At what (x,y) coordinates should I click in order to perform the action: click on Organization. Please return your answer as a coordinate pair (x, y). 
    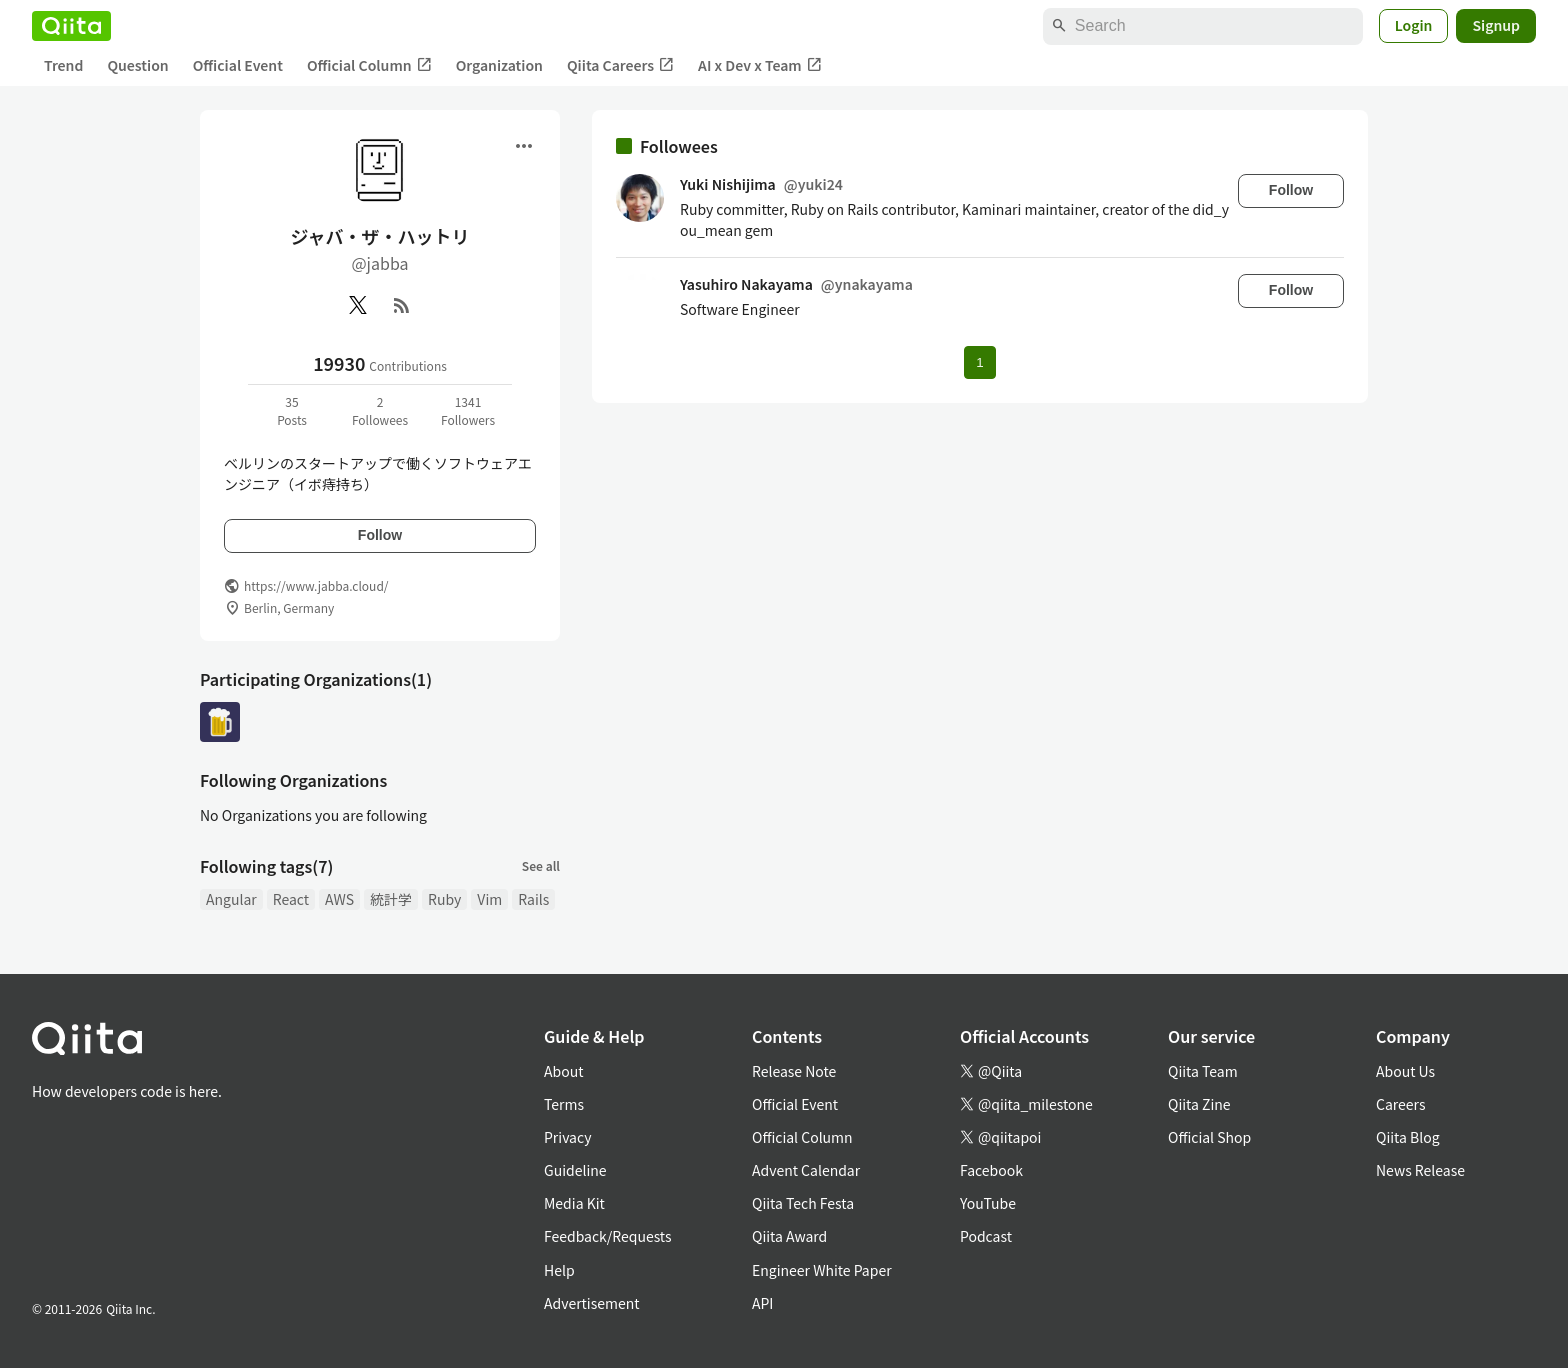
    Looking at the image, I should click on (499, 65).